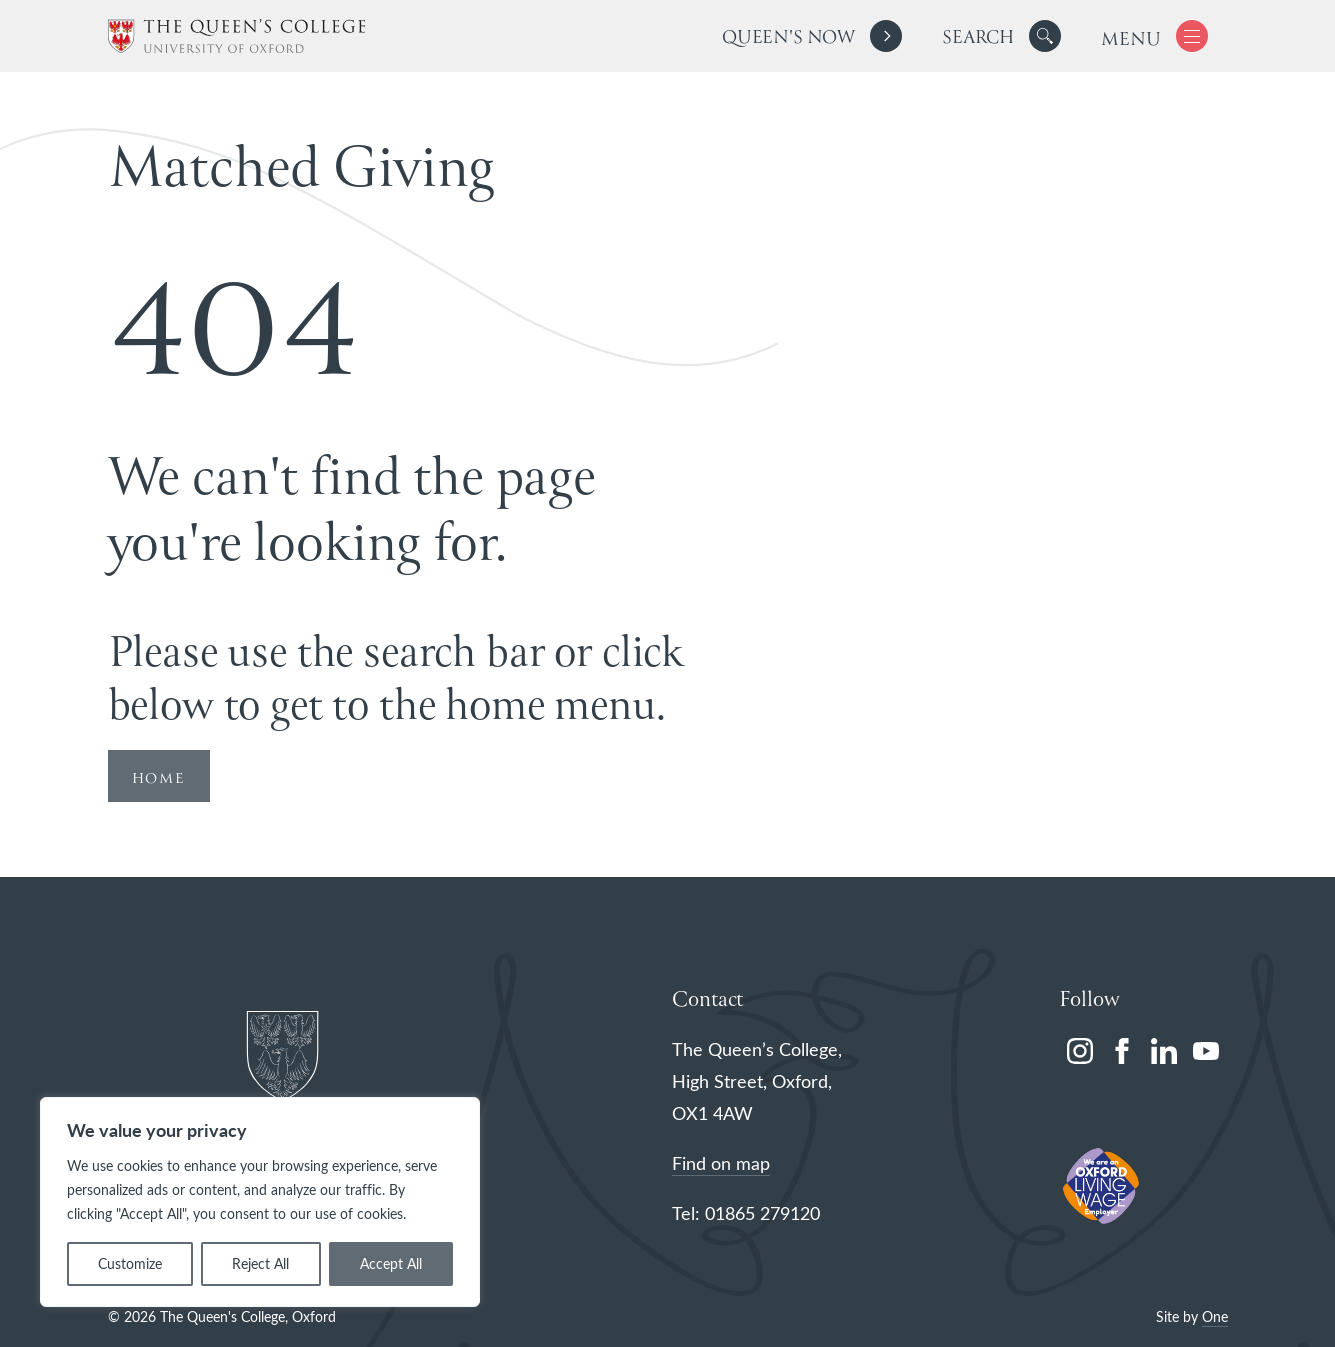 The width and height of the screenshot is (1335, 1347). Describe the element at coordinates (1001, 36) in the screenshot. I see `[search]` at that location.